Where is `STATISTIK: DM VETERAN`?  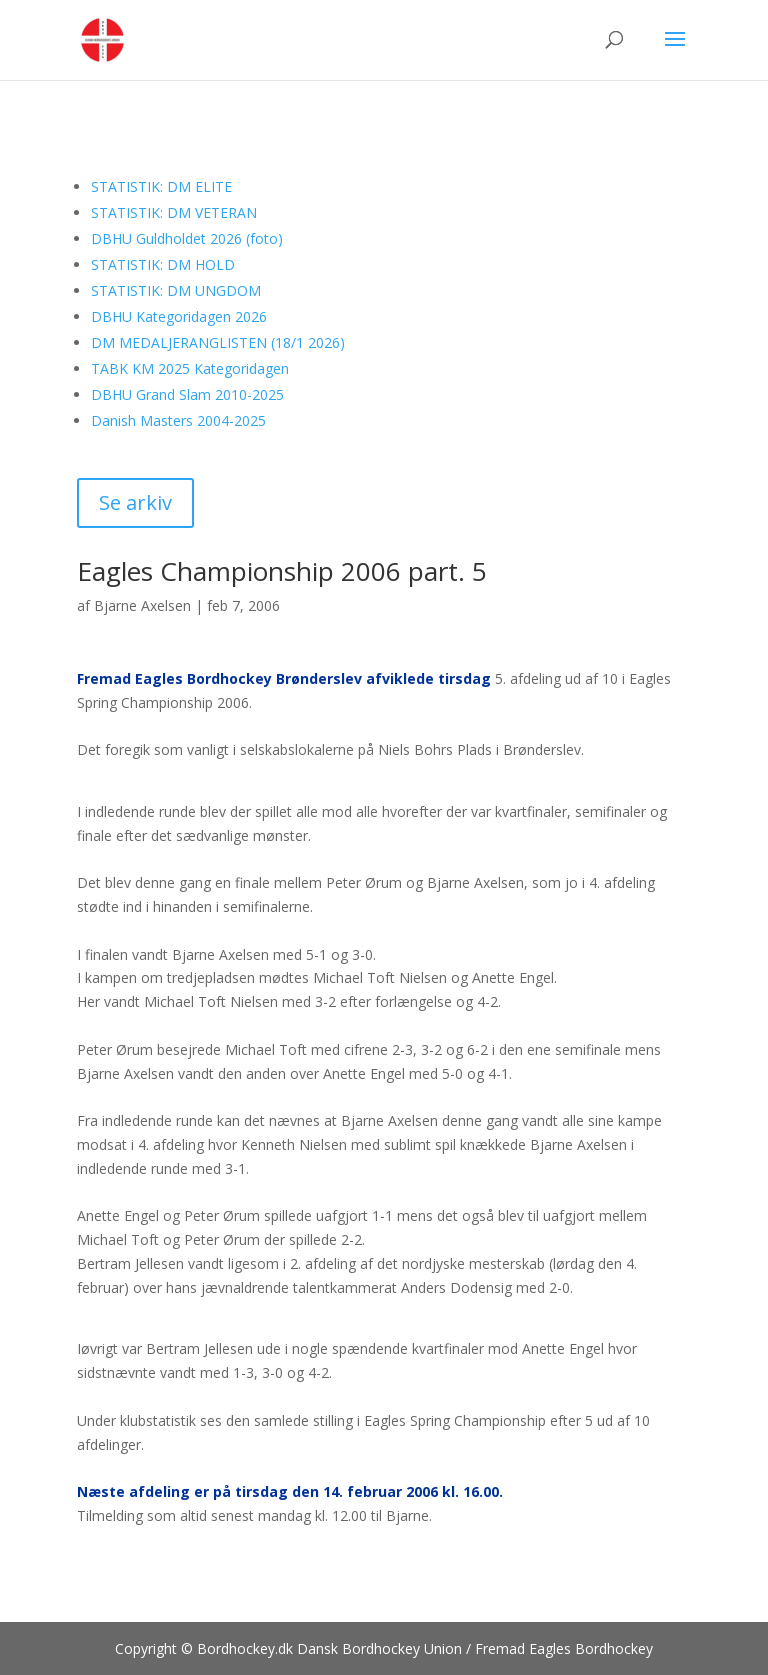
STATISTIK: DM VETERAN is located at coordinates (174, 212).